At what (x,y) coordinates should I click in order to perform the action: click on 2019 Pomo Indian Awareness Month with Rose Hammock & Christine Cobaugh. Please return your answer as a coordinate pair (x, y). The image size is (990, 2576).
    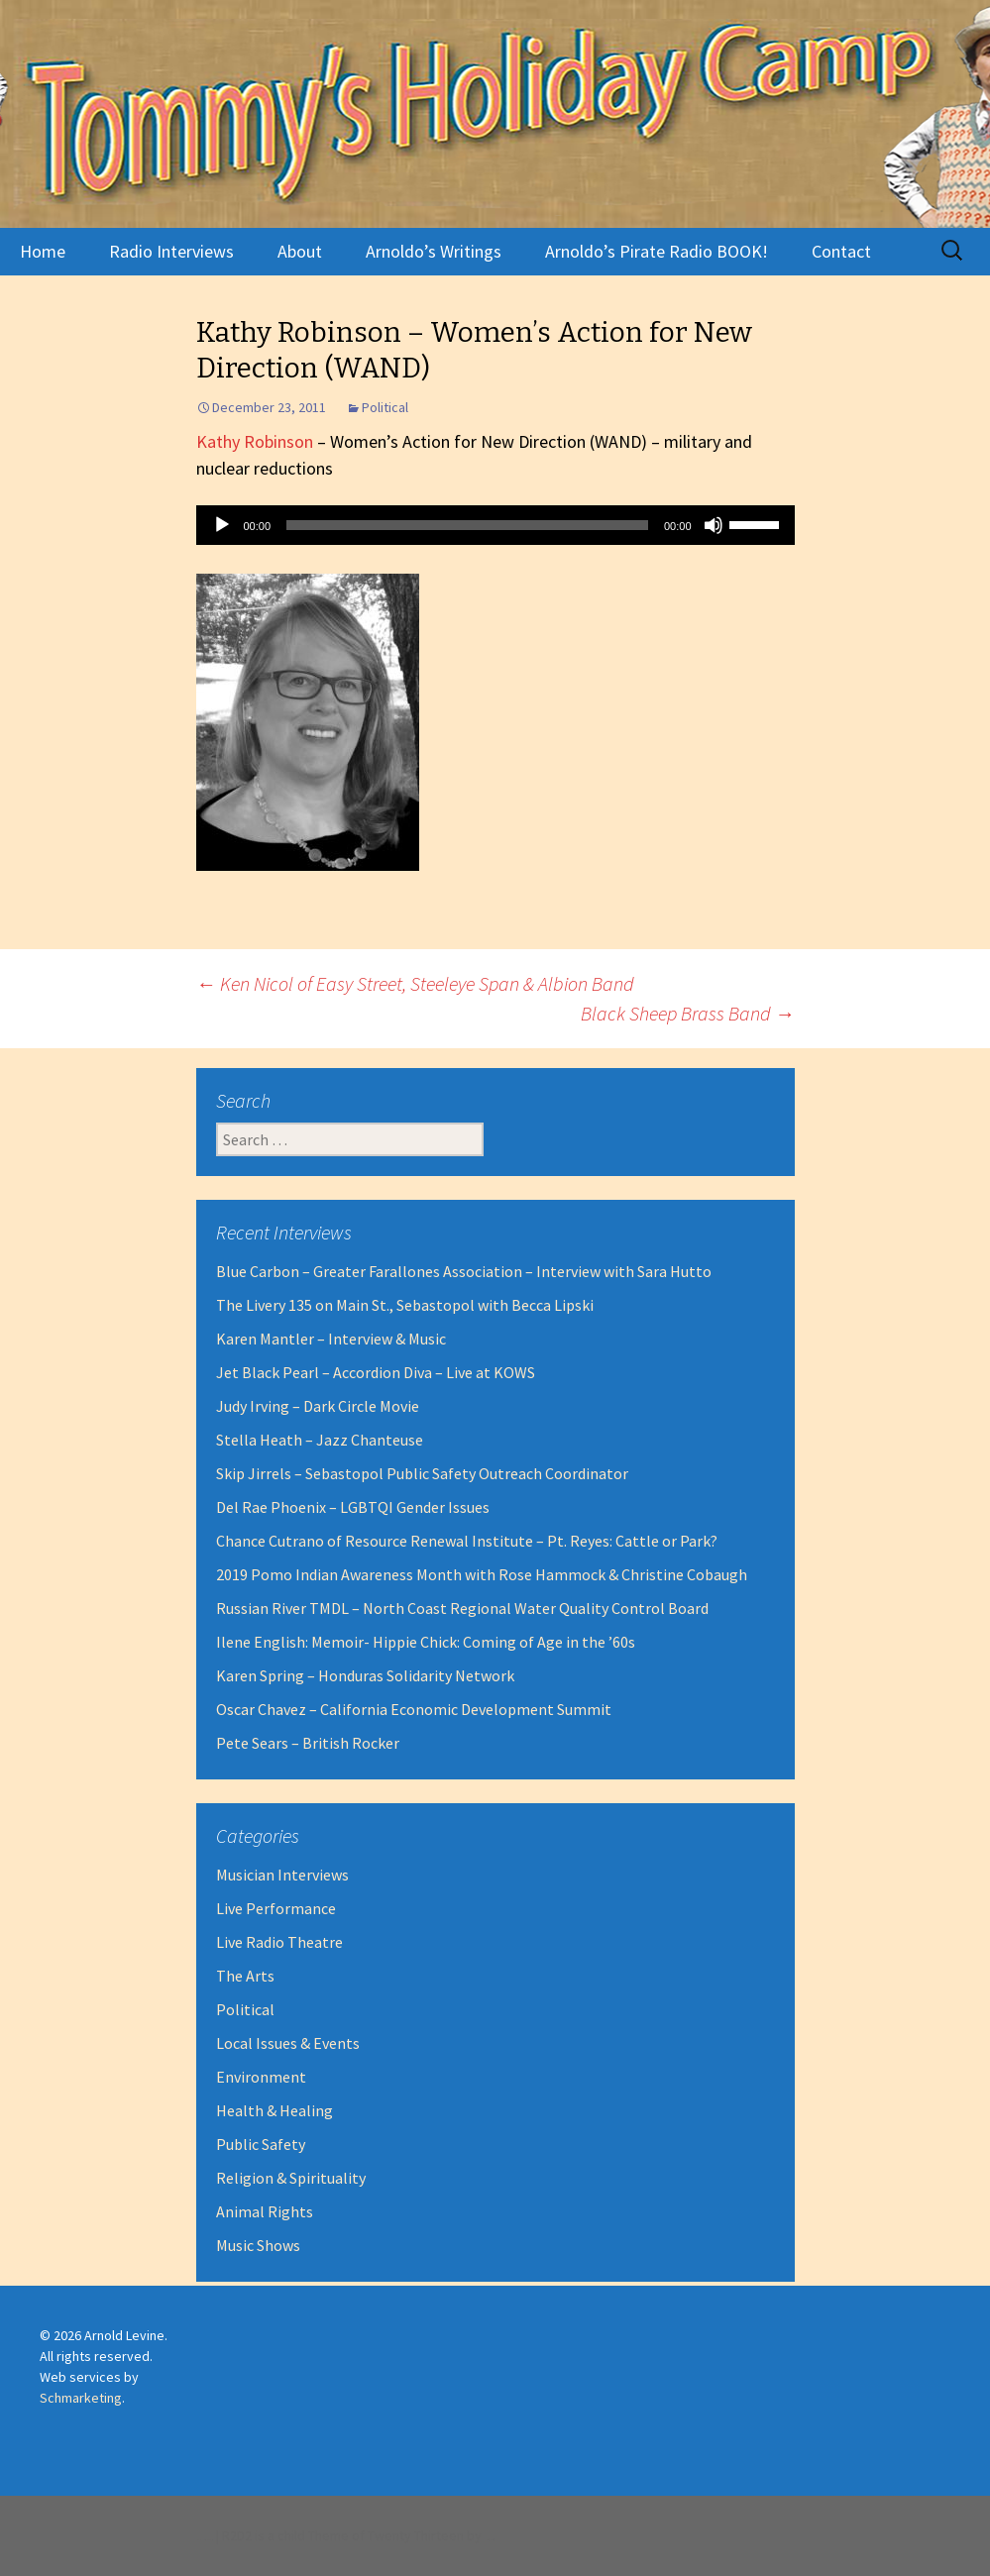
    Looking at the image, I should click on (481, 1574).